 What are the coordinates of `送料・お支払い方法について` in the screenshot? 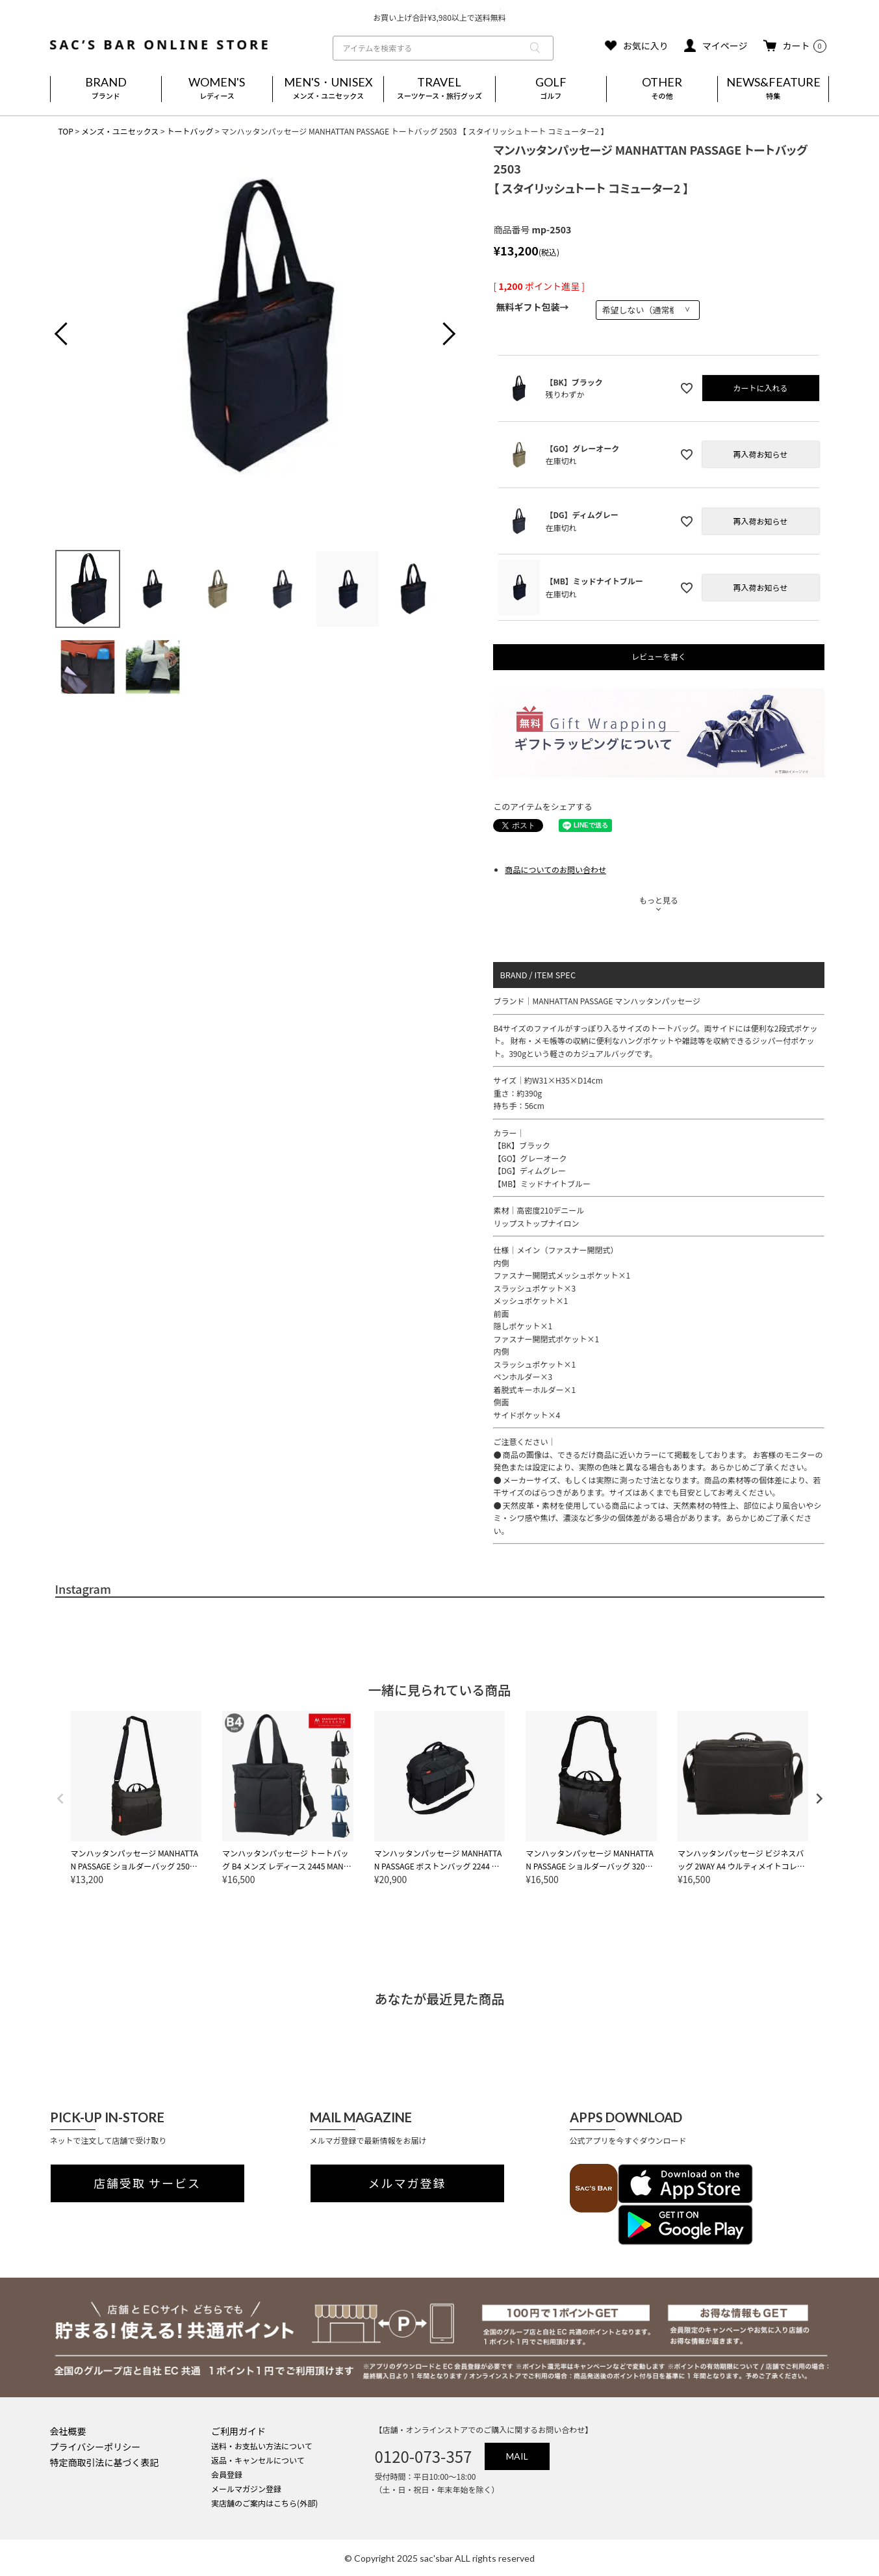 It's located at (261, 2445).